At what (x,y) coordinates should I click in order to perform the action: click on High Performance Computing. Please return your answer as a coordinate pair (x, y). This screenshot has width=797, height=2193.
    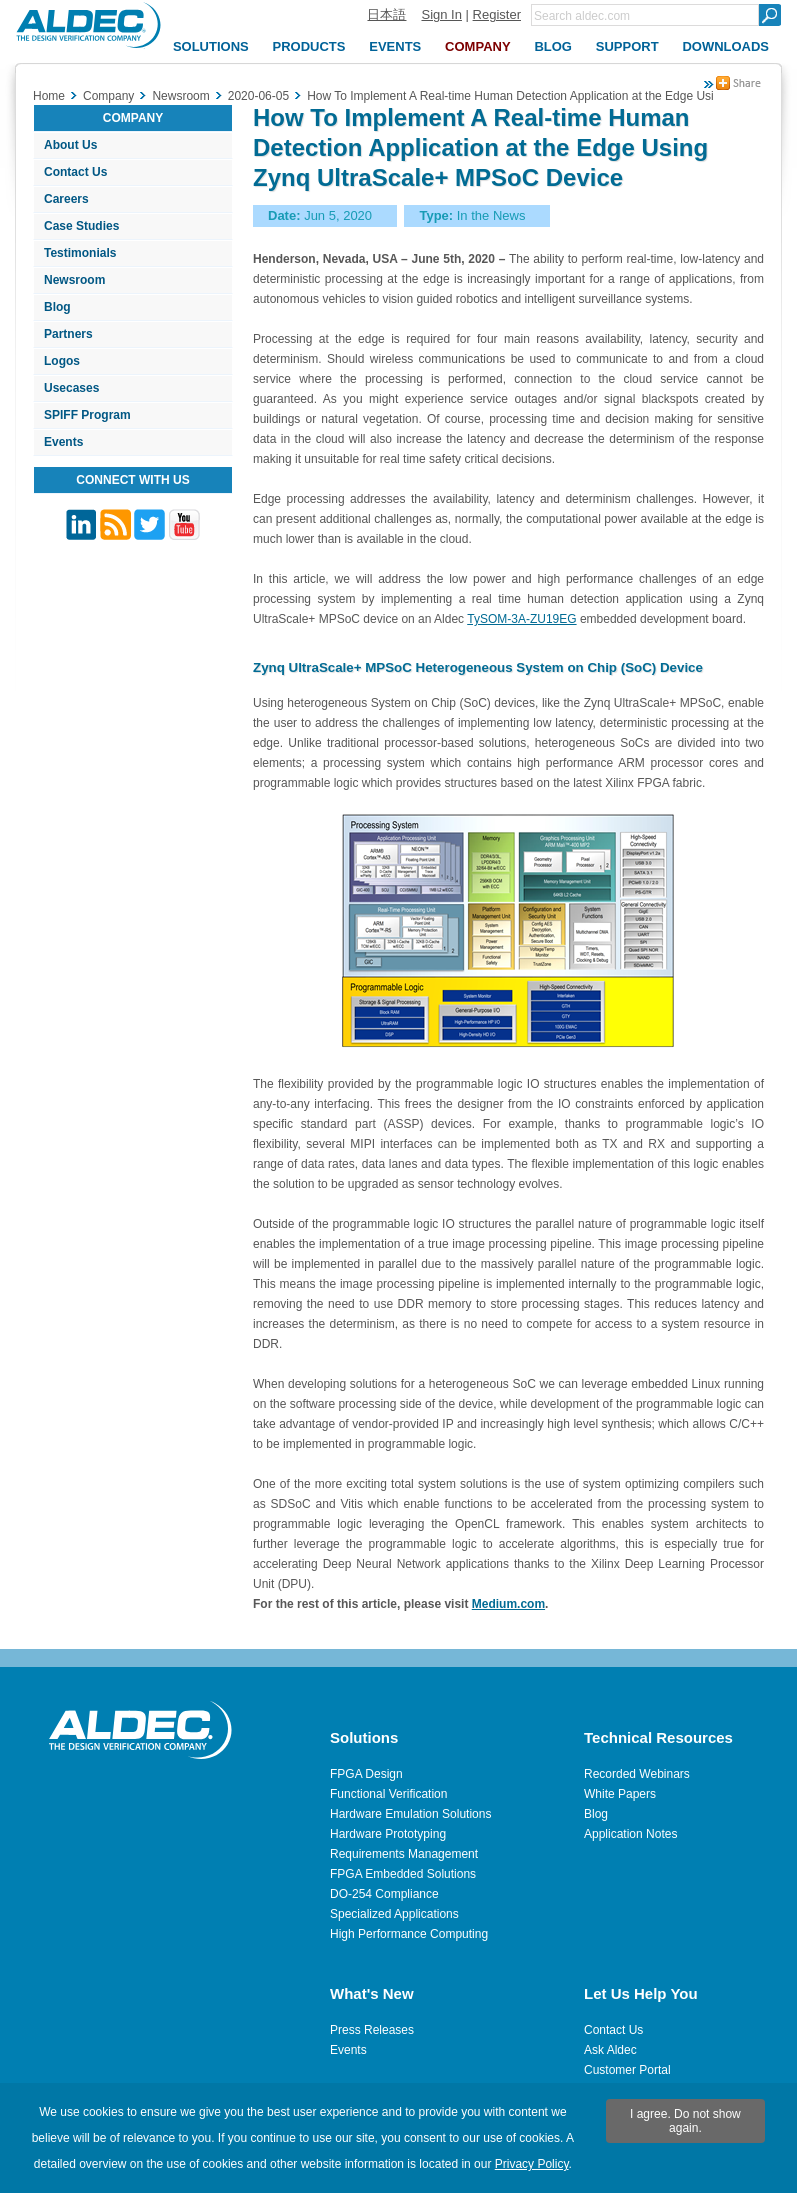
    Looking at the image, I should click on (409, 1934).